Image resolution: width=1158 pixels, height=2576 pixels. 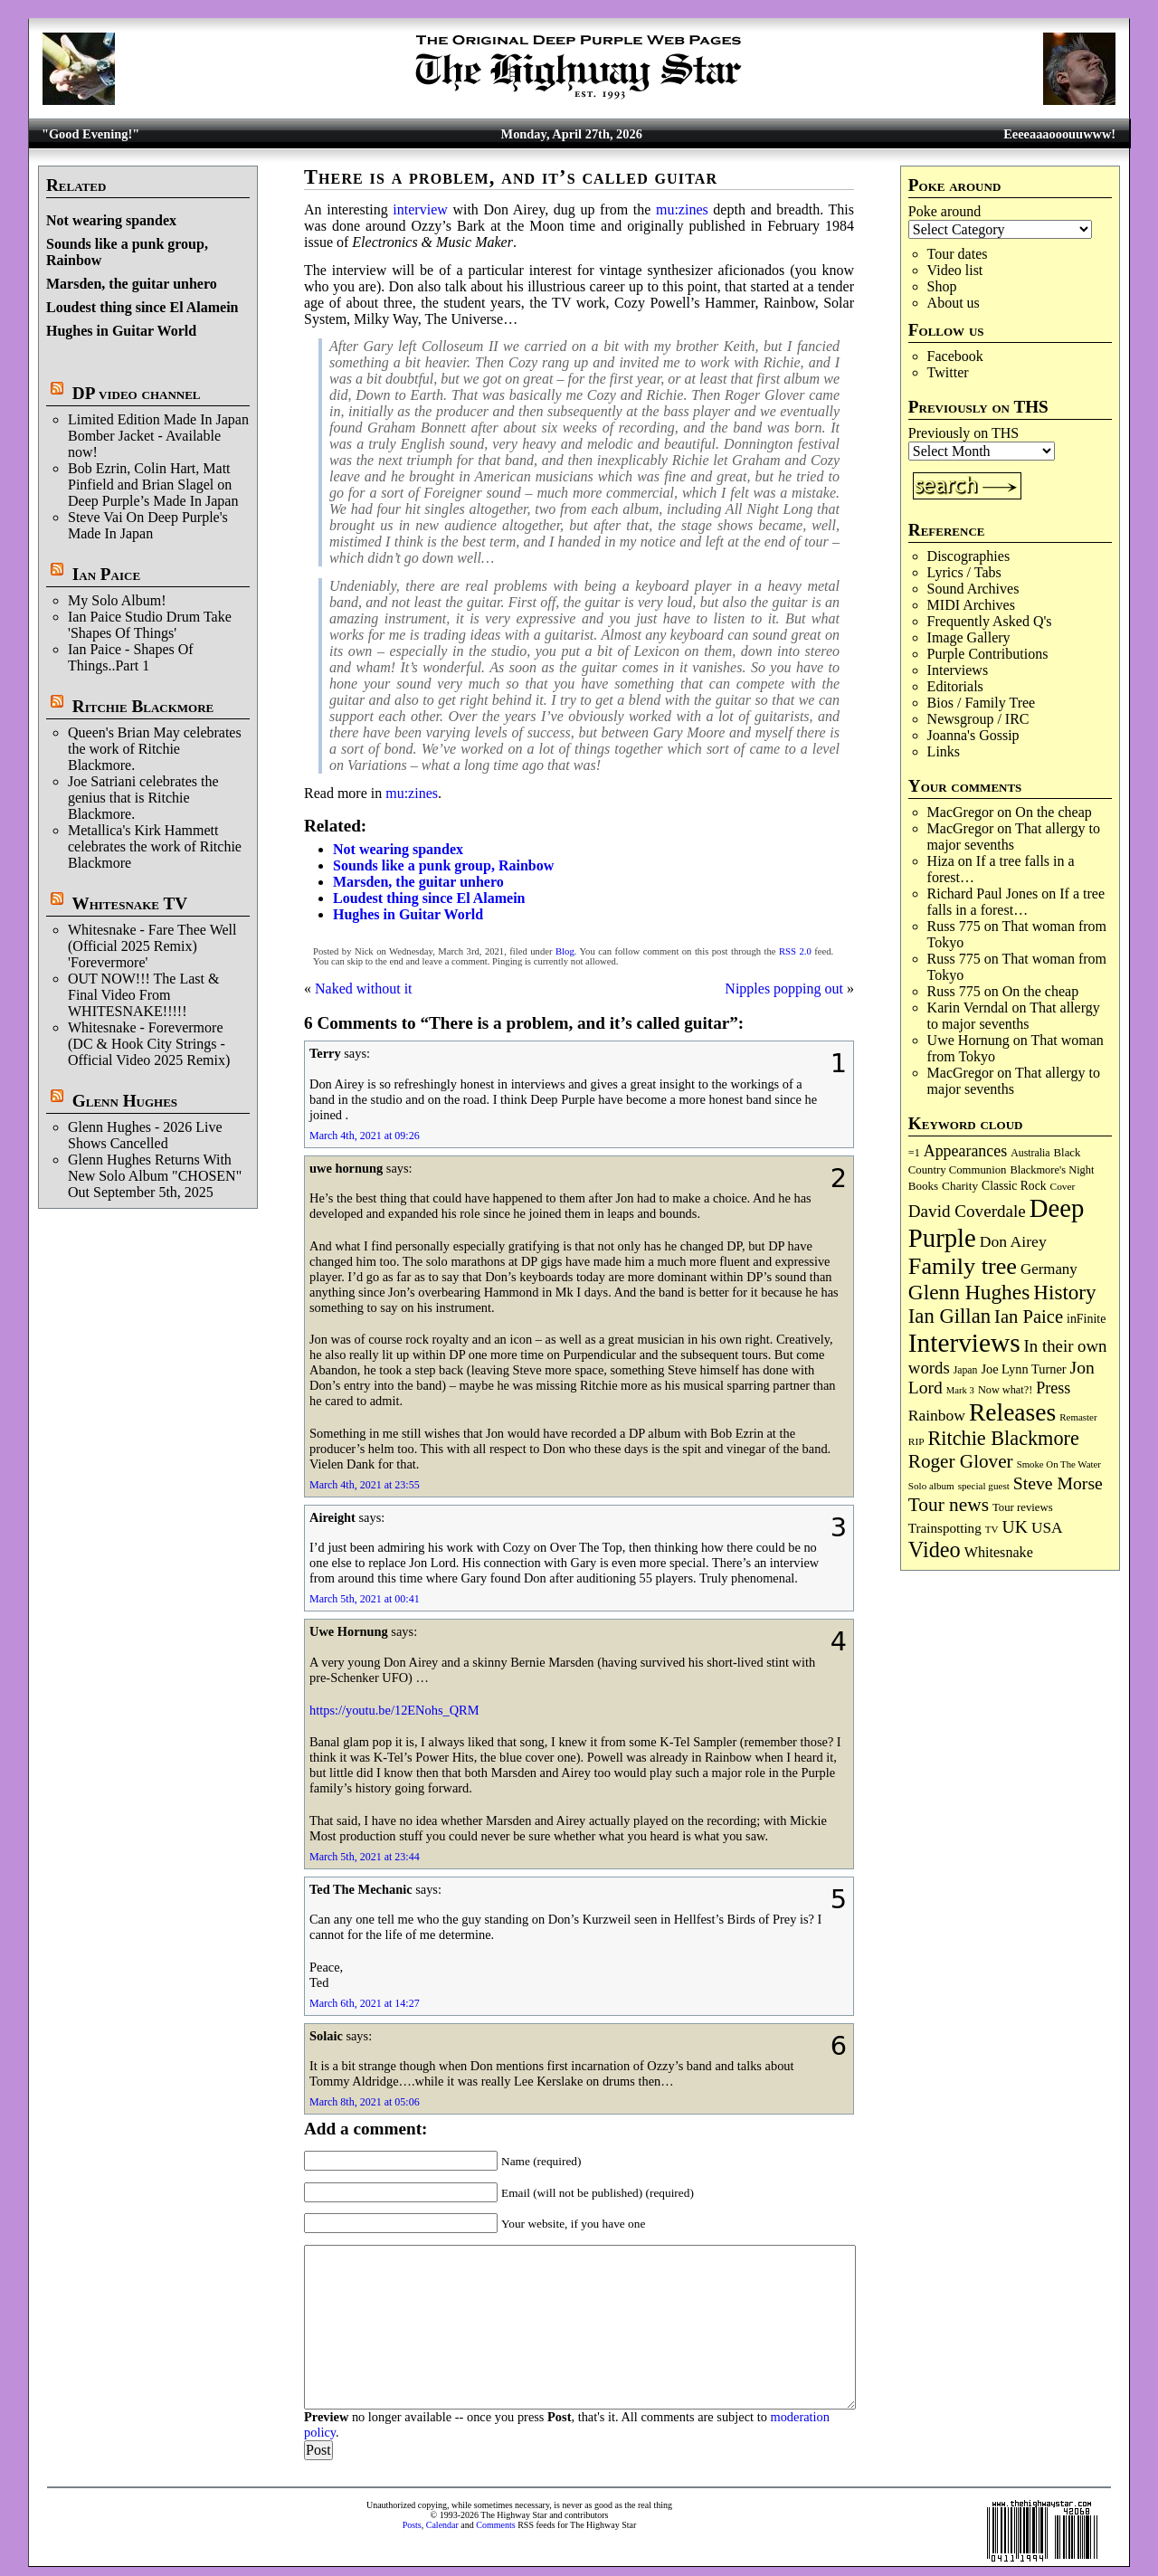 I want to click on Ritchie Blackmore [Ritchie Blackmore (384 items)], so click(x=1003, y=1438).